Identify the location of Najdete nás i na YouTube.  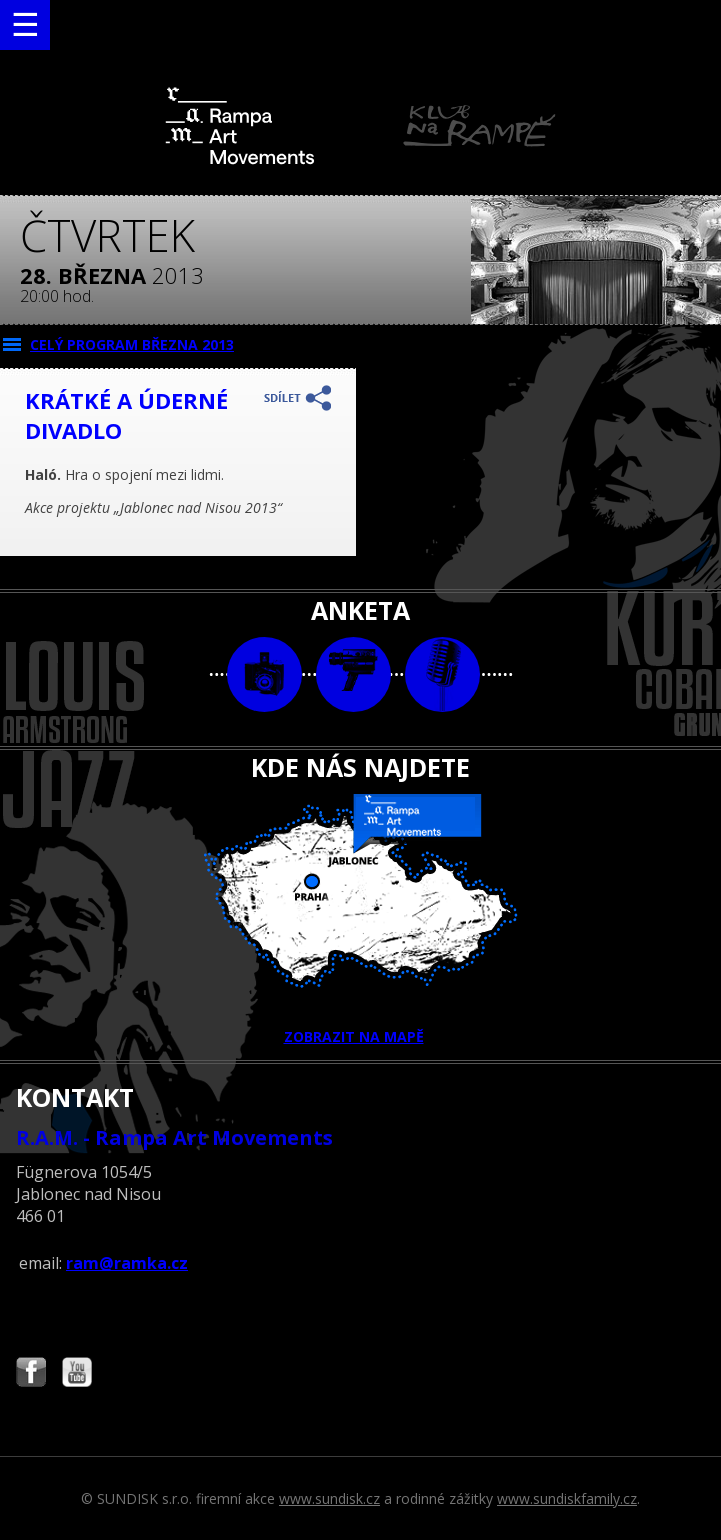
(77, 1374).